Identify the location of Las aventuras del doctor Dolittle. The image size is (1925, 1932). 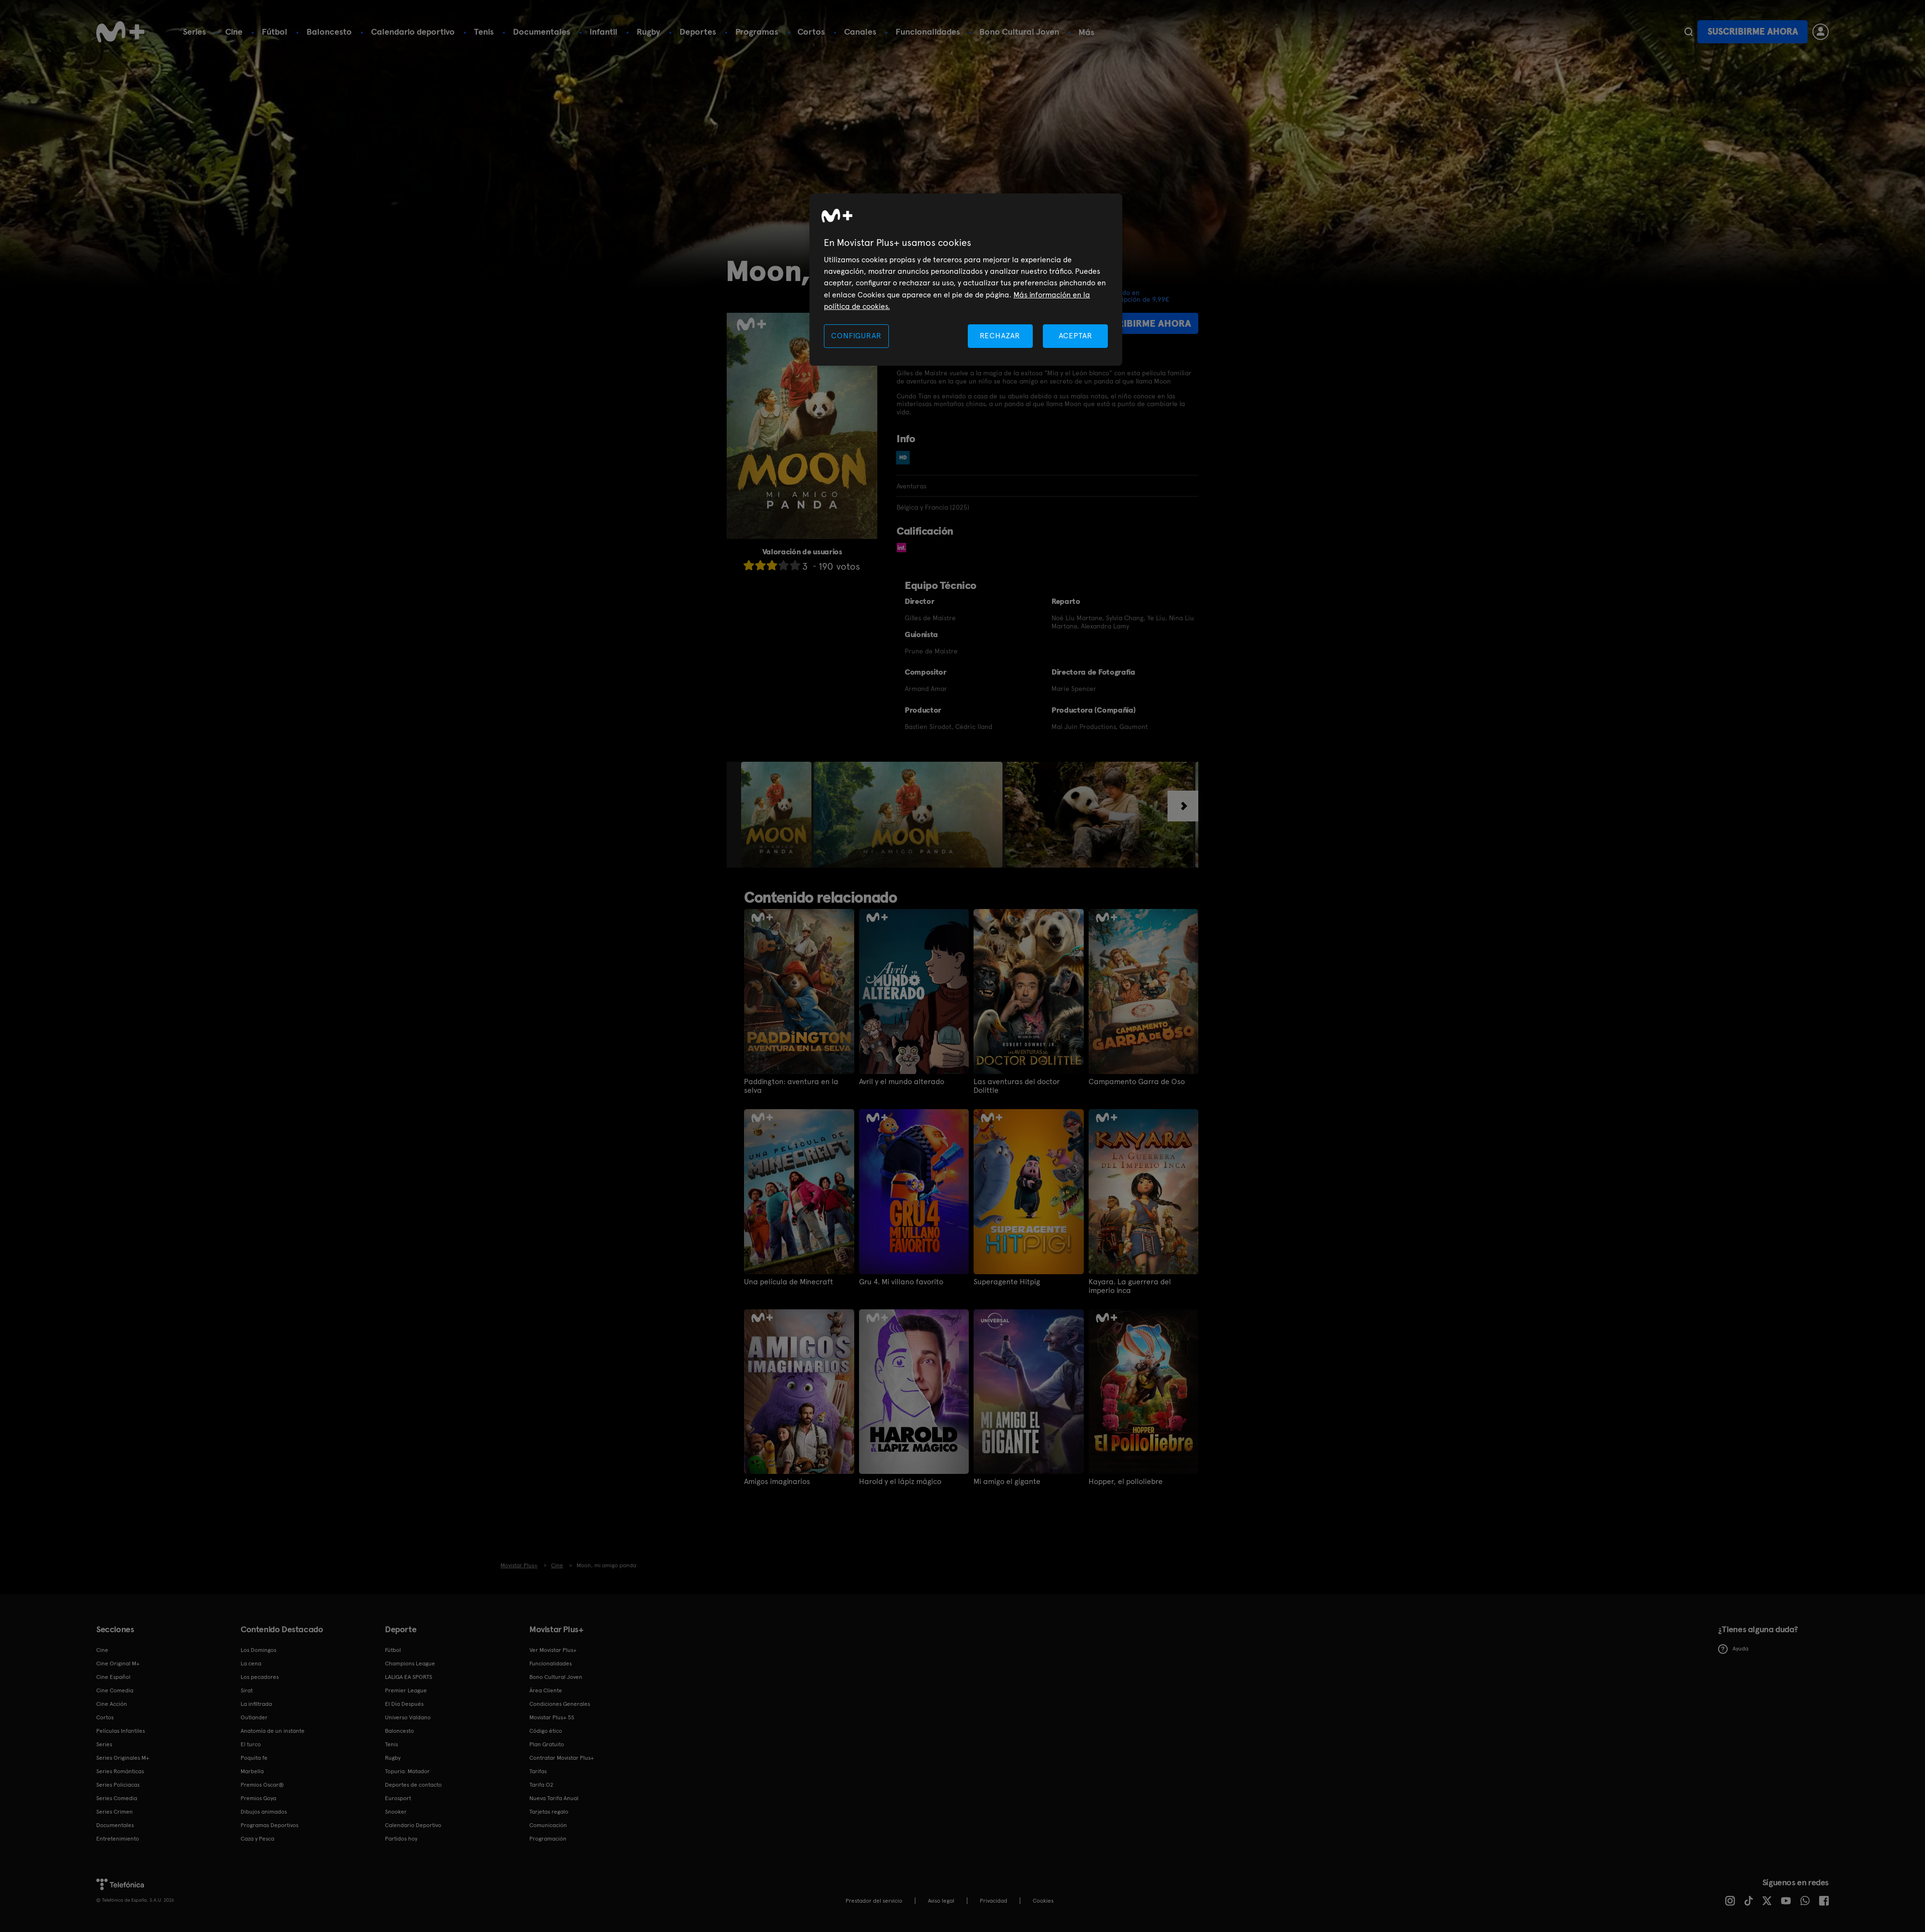
(1017, 1086).